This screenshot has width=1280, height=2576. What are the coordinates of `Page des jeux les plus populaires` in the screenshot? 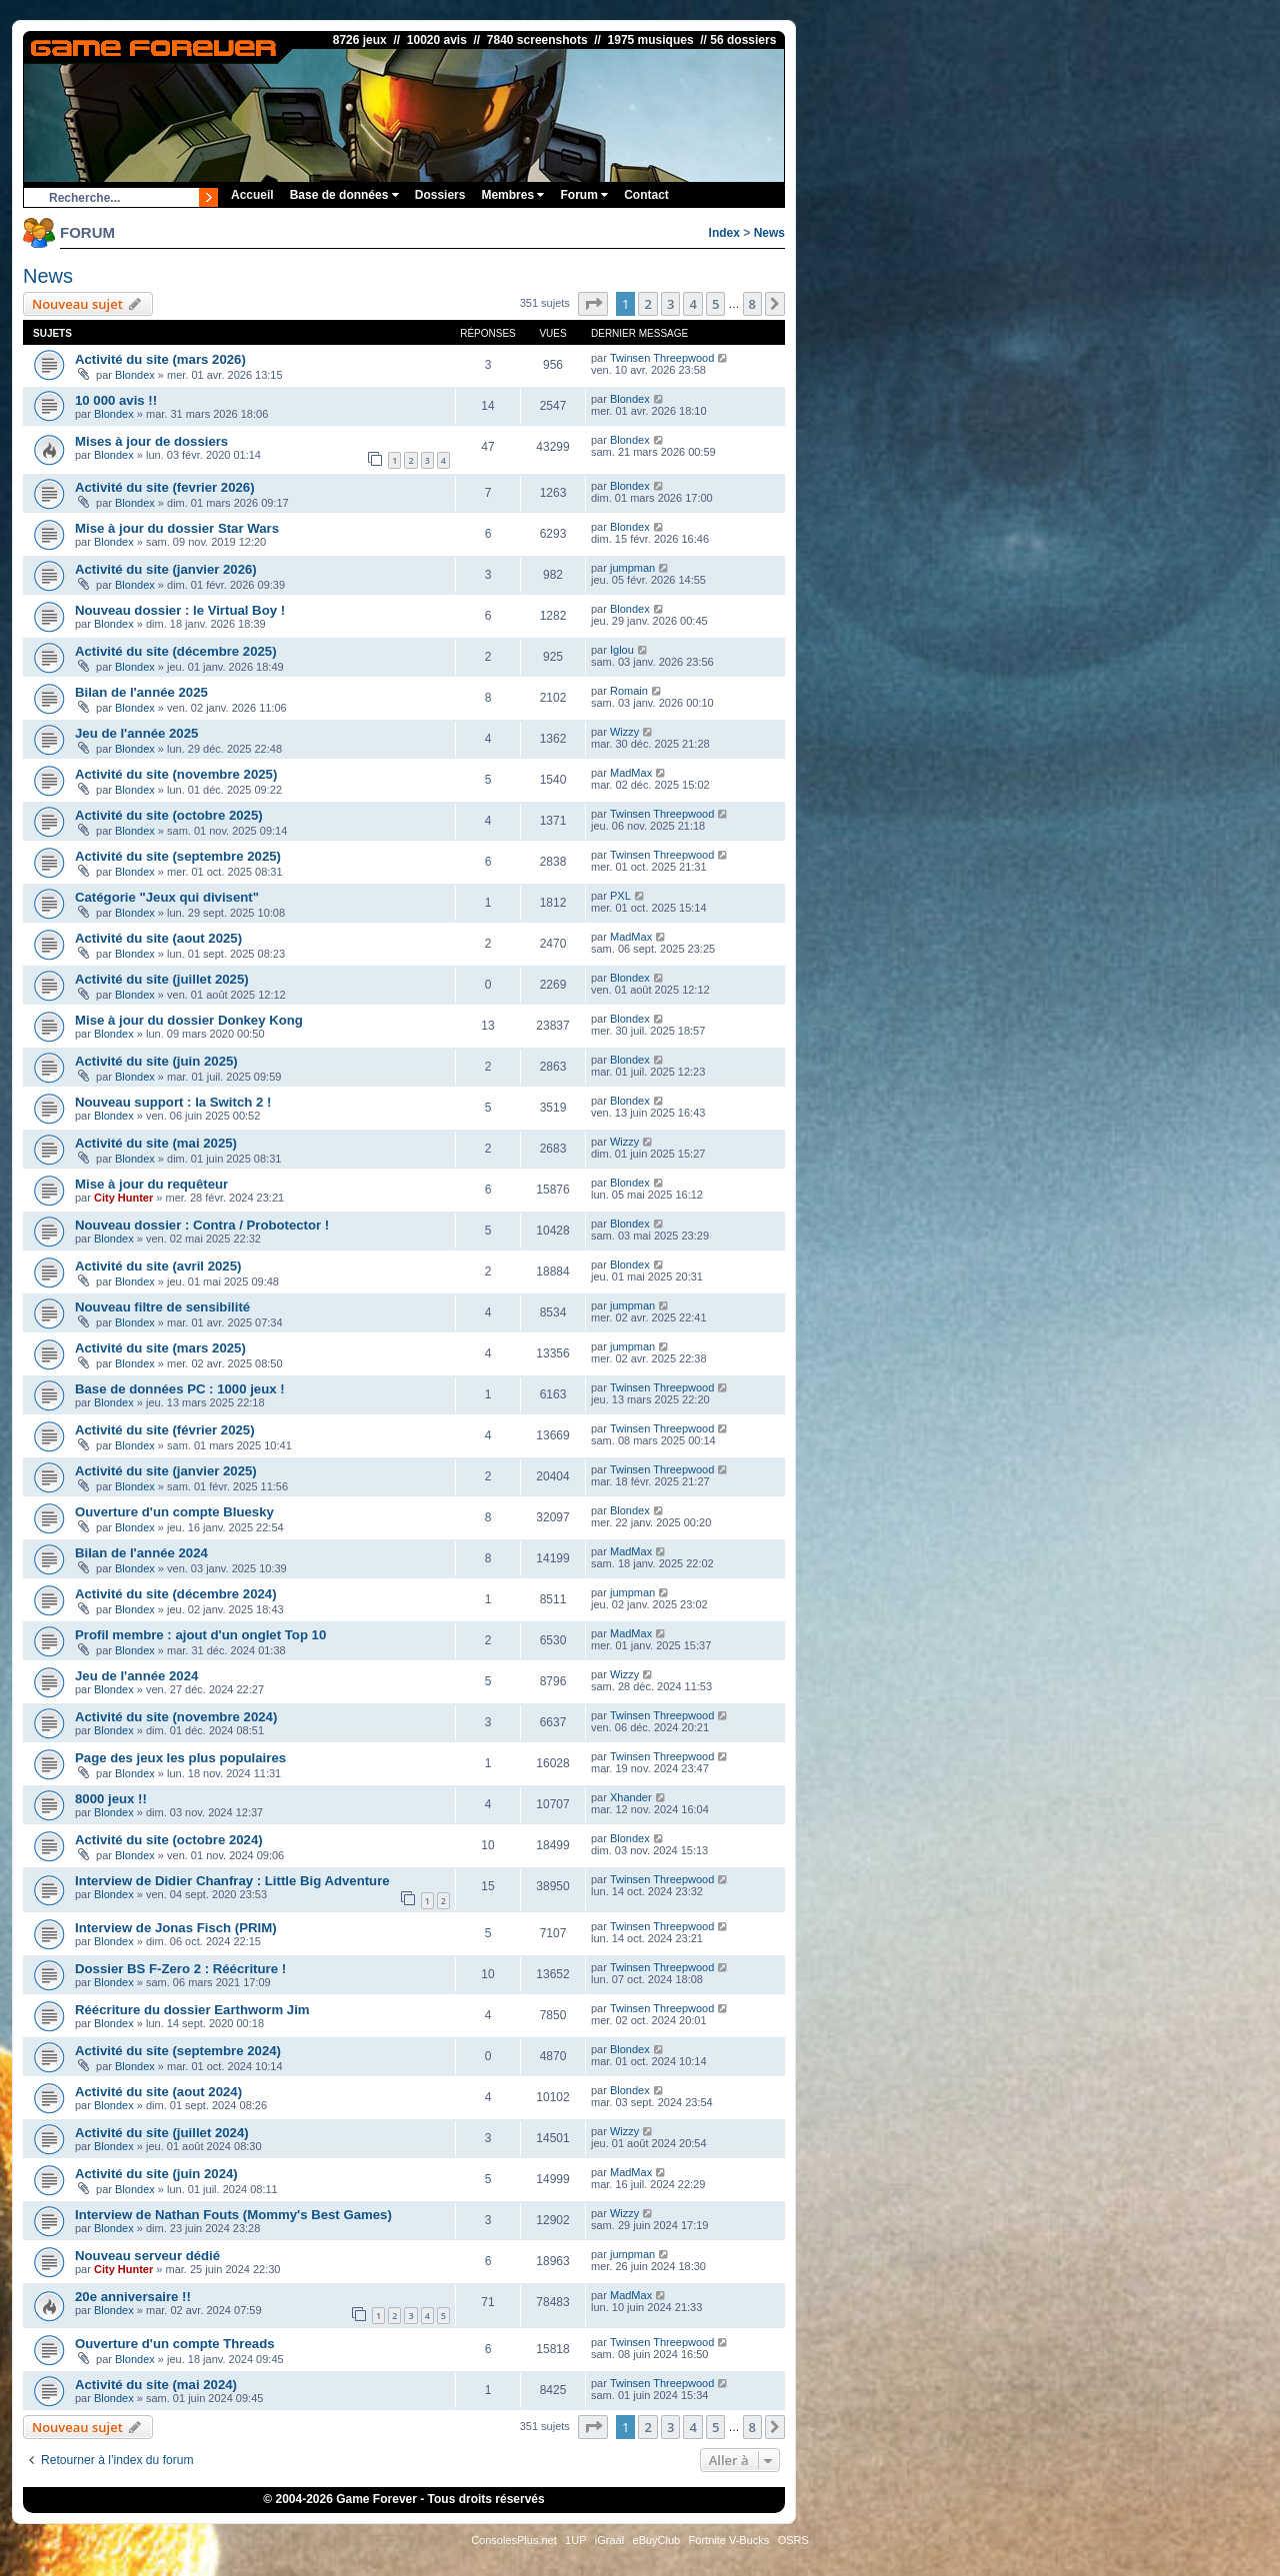 It's located at (180, 1757).